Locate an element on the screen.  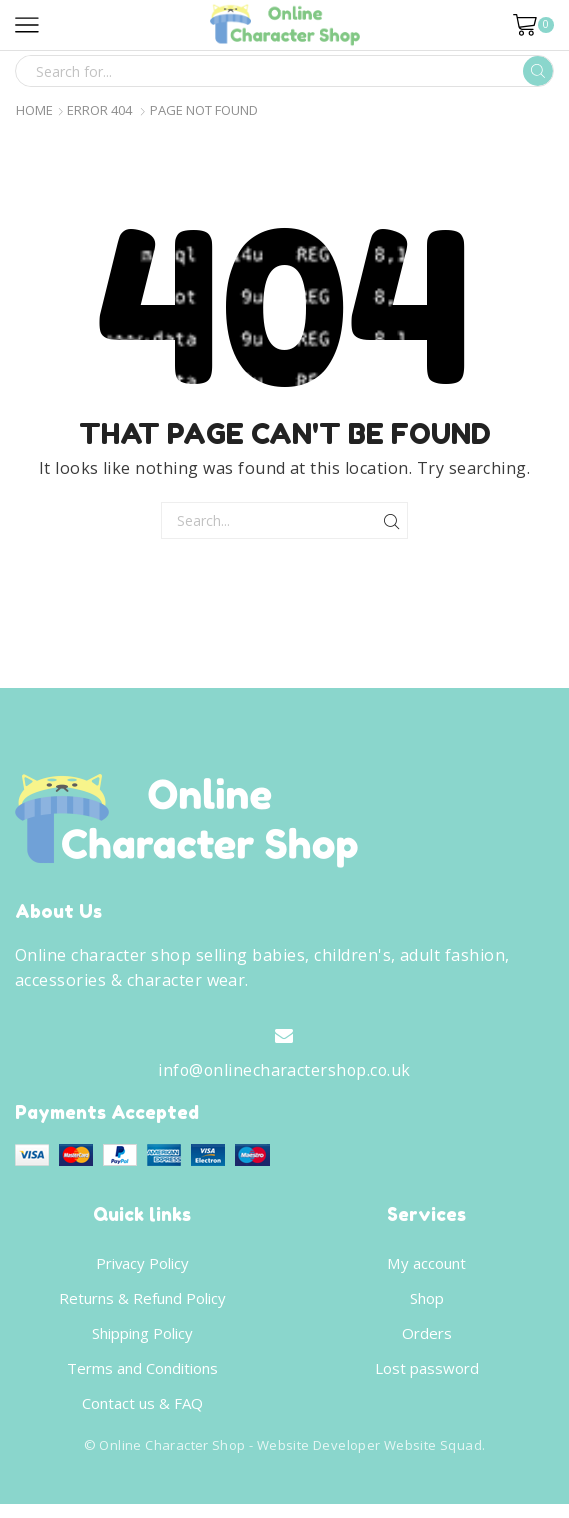
Contact us & FAQ is located at coordinates (142, 1415).